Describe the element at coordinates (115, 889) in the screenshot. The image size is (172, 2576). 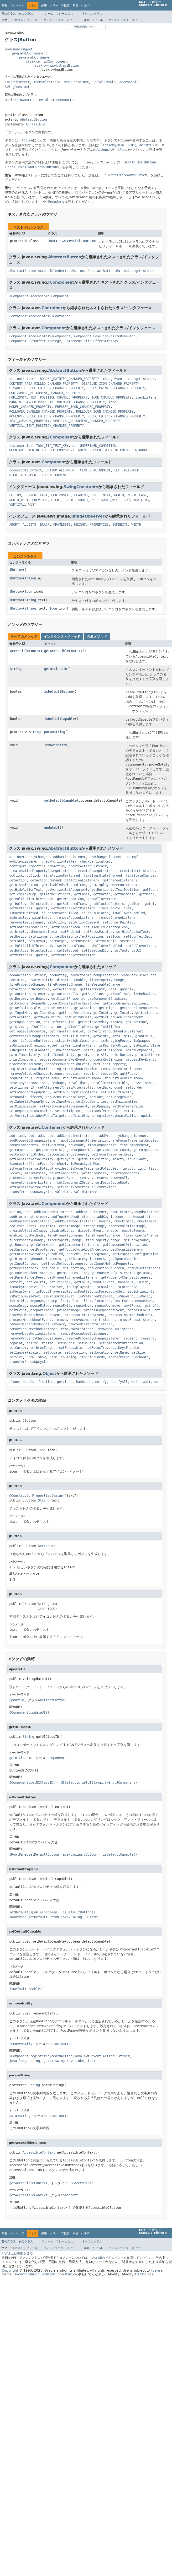
I see `getHorizontalTextPosition` at that location.